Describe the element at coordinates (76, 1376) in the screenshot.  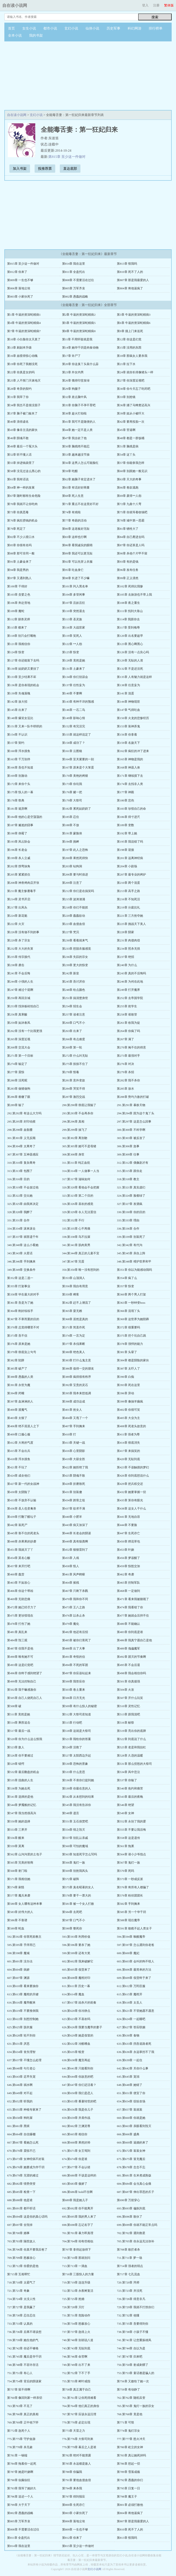
I see `第389章 疯得很有秩序` at that location.